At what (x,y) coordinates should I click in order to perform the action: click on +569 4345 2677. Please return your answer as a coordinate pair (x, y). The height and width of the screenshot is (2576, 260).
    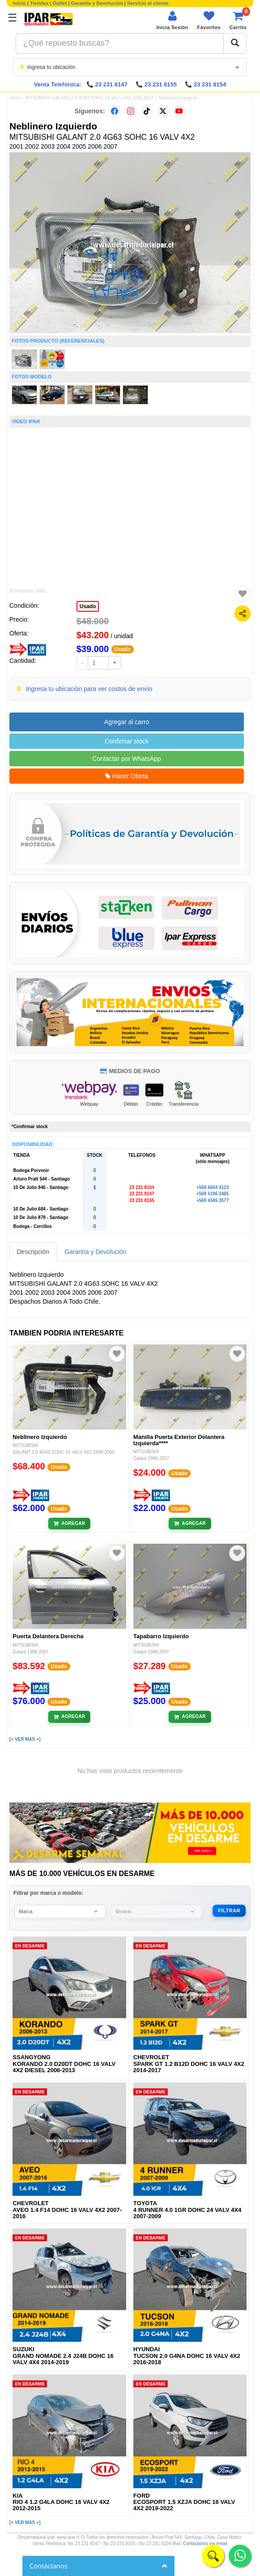
    Looking at the image, I should click on (212, 1200).